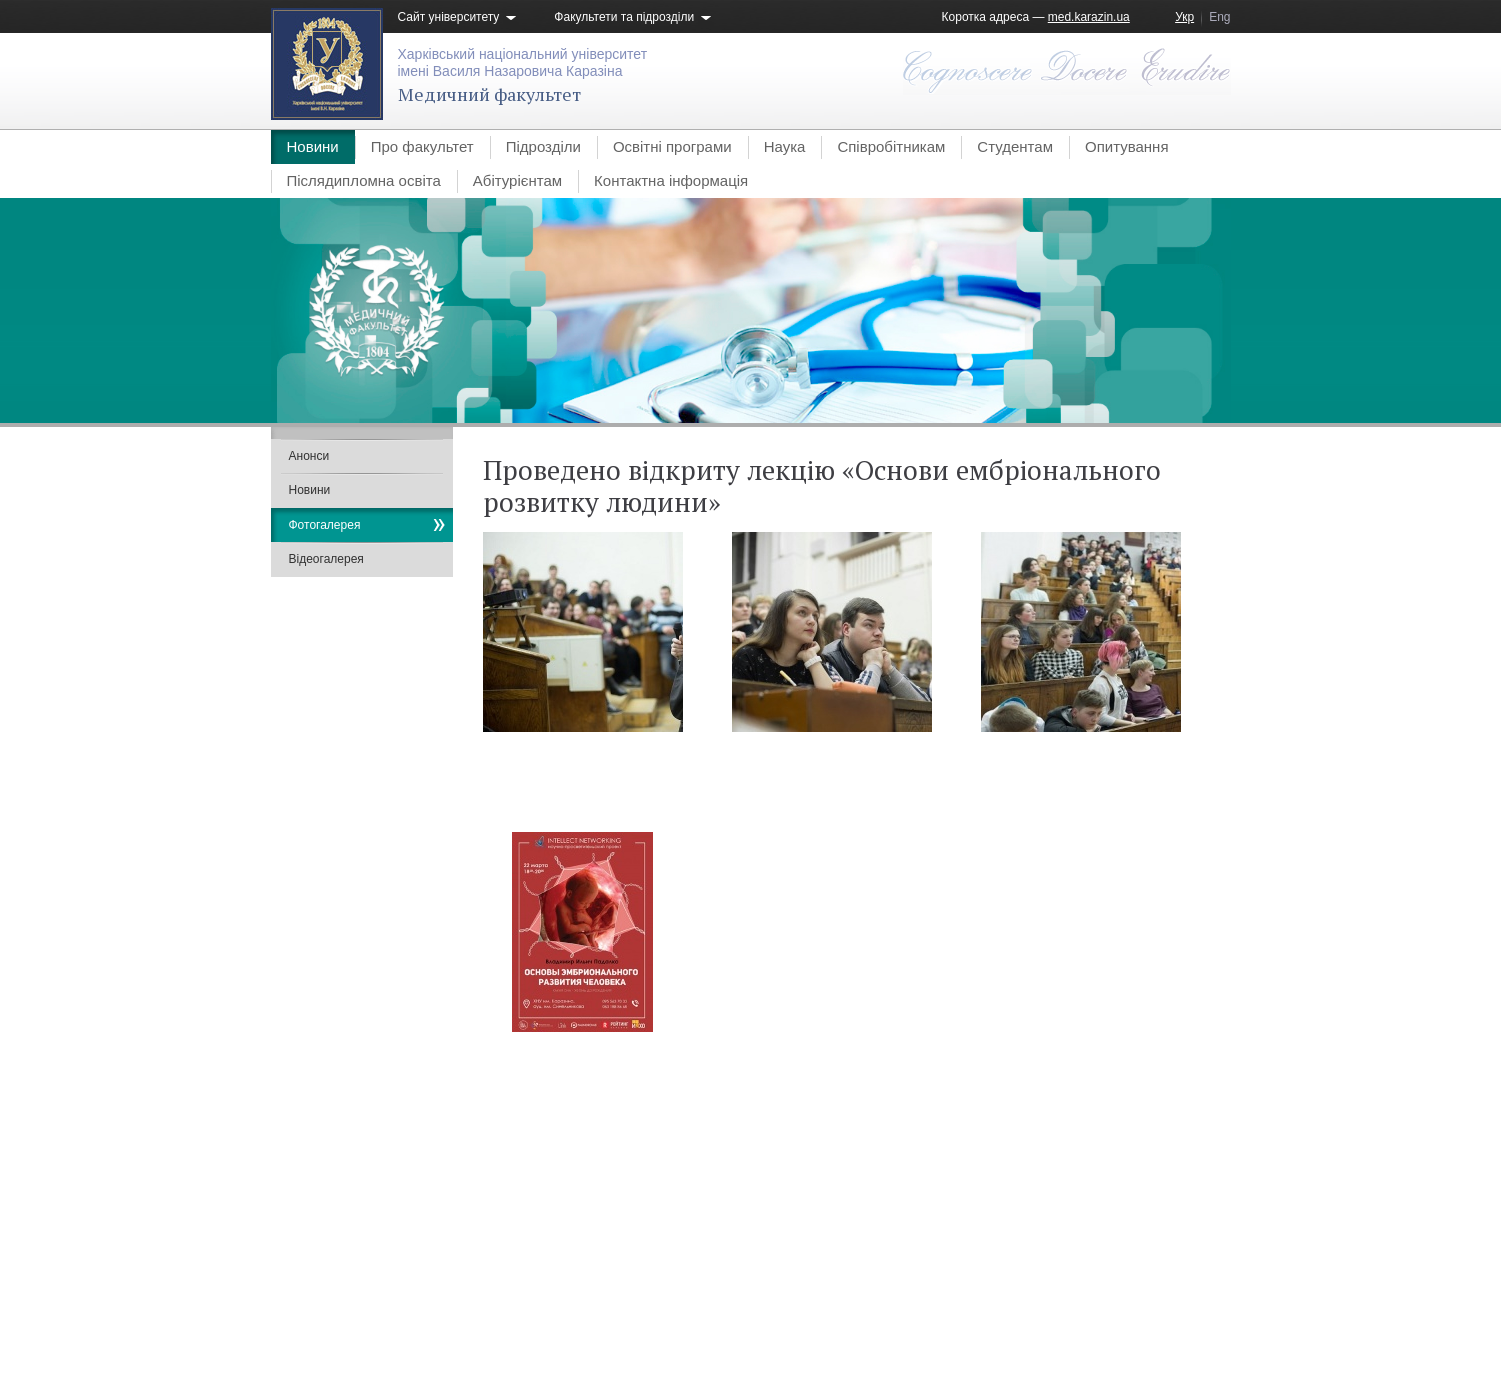 Image resolution: width=1501 pixels, height=1381 pixels. What do you see at coordinates (313, 146) in the screenshot?
I see `Новини` at bounding box center [313, 146].